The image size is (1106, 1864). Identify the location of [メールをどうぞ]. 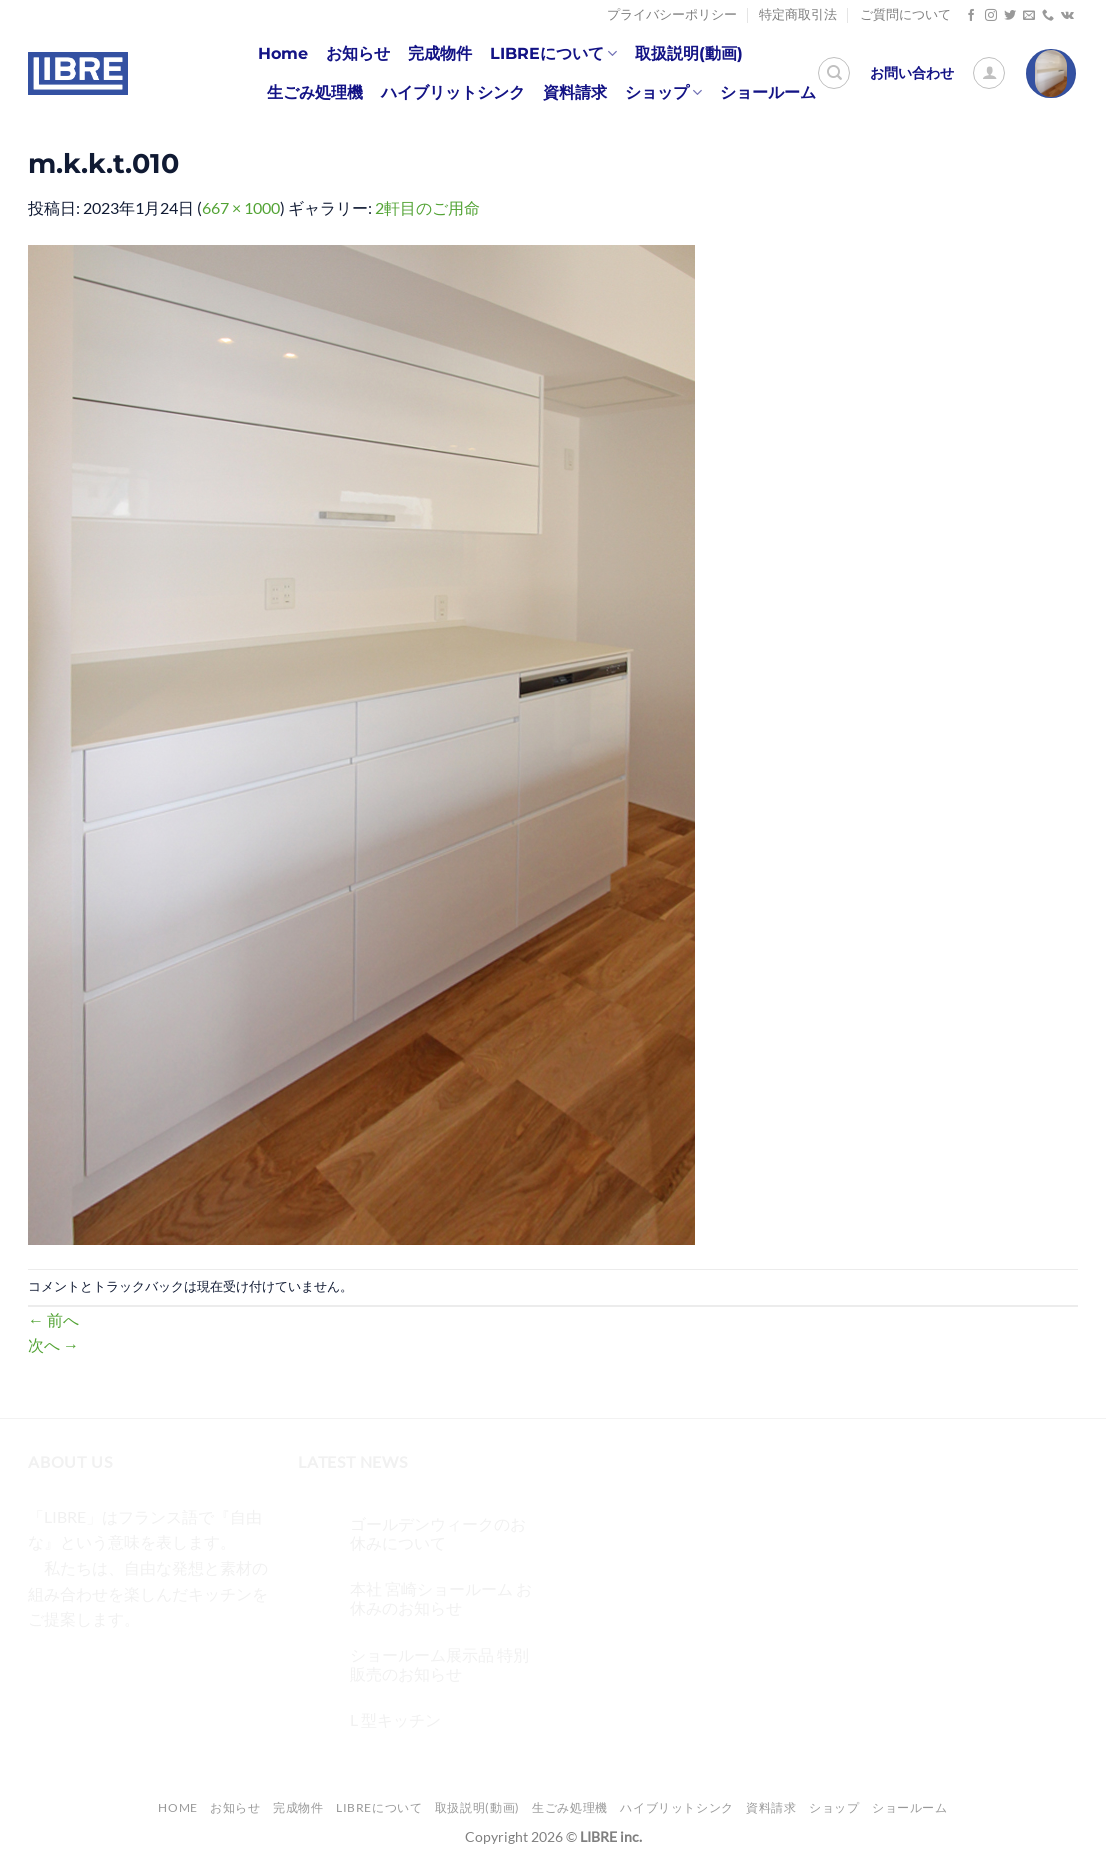
(1029, 16).